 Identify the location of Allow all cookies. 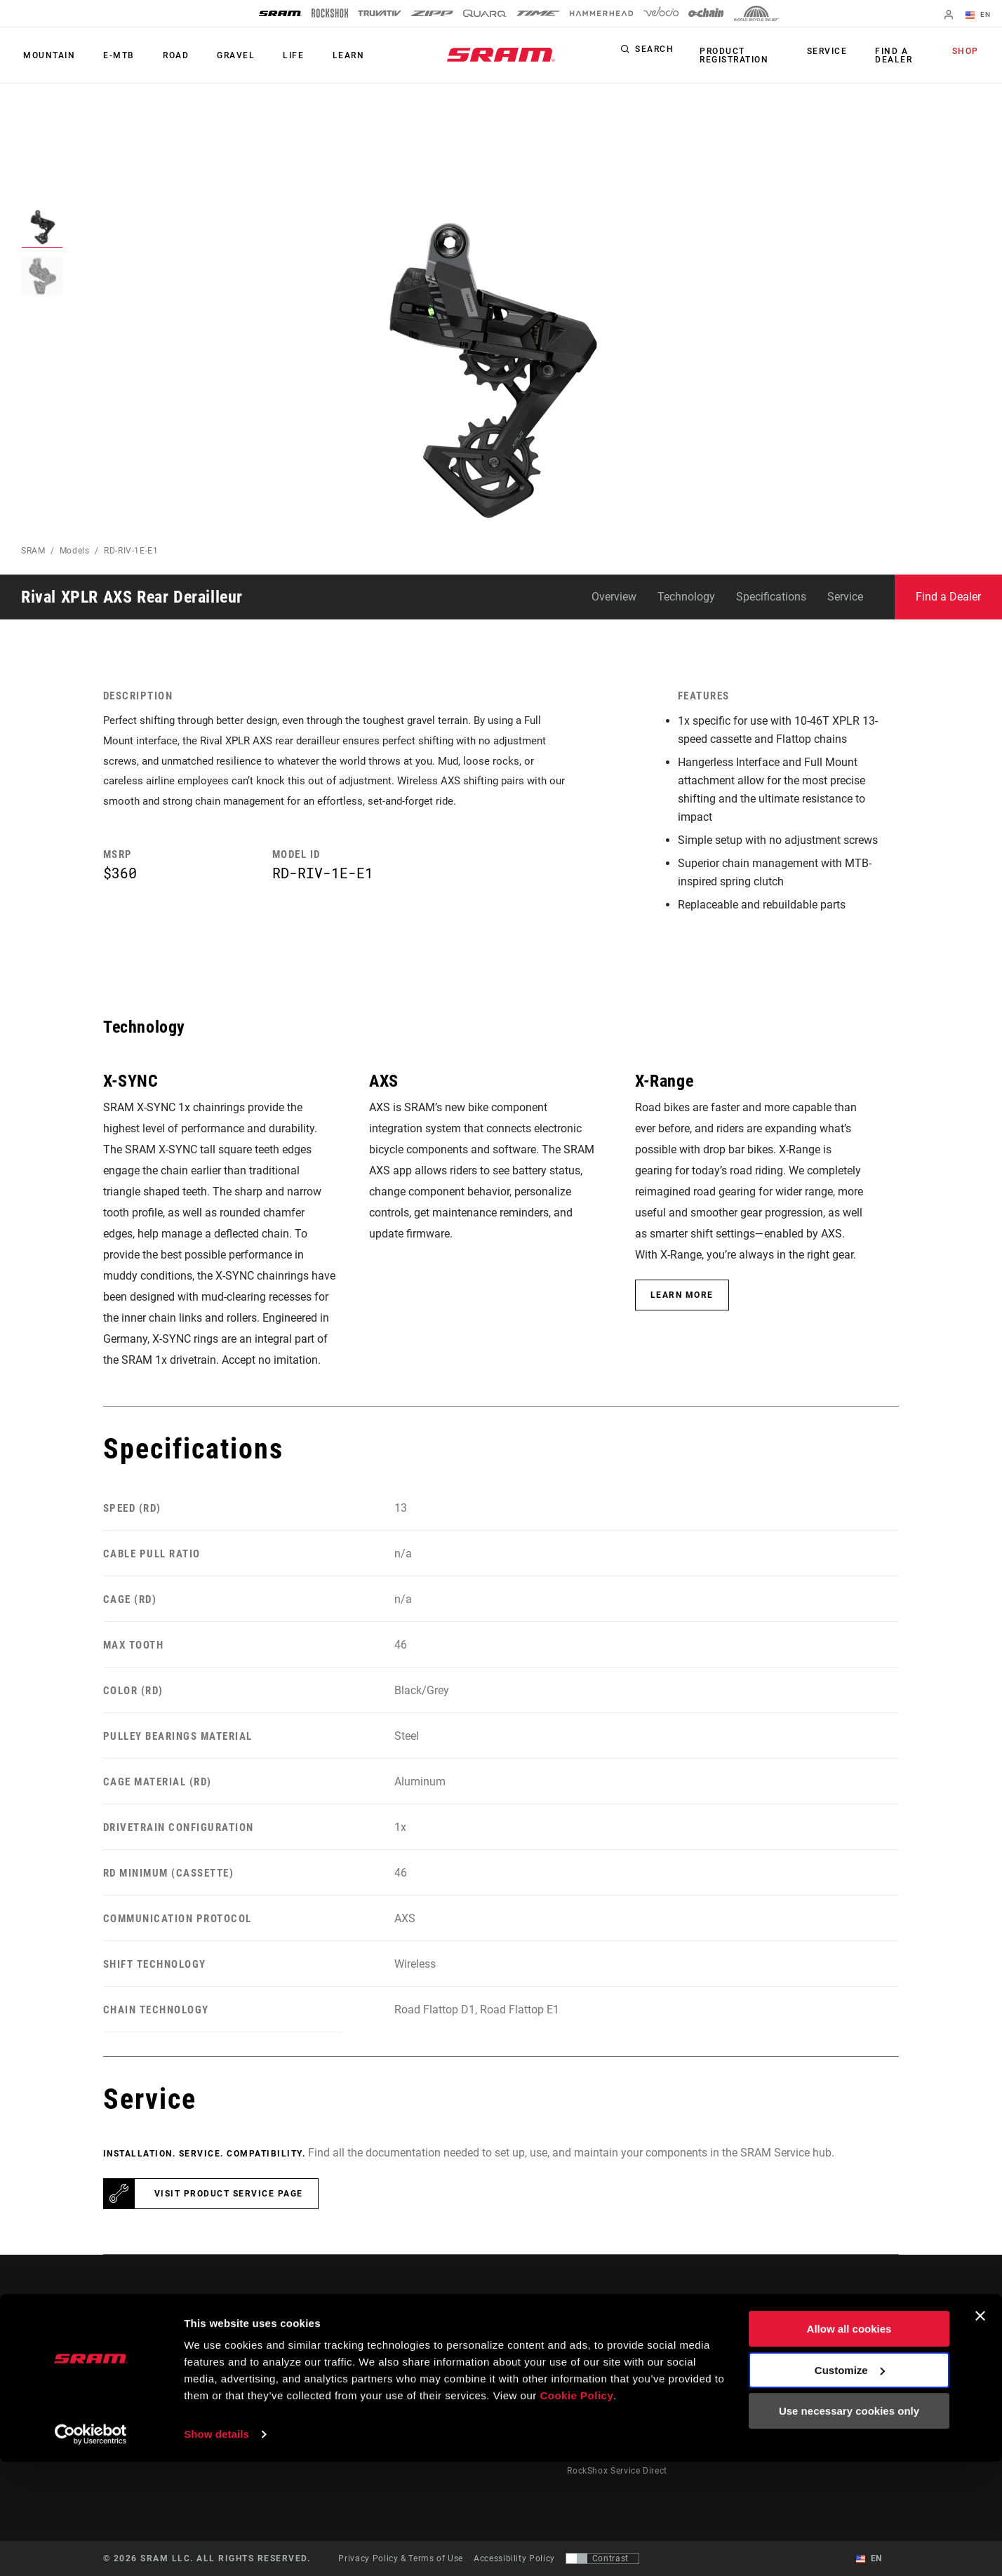
(849, 2443).